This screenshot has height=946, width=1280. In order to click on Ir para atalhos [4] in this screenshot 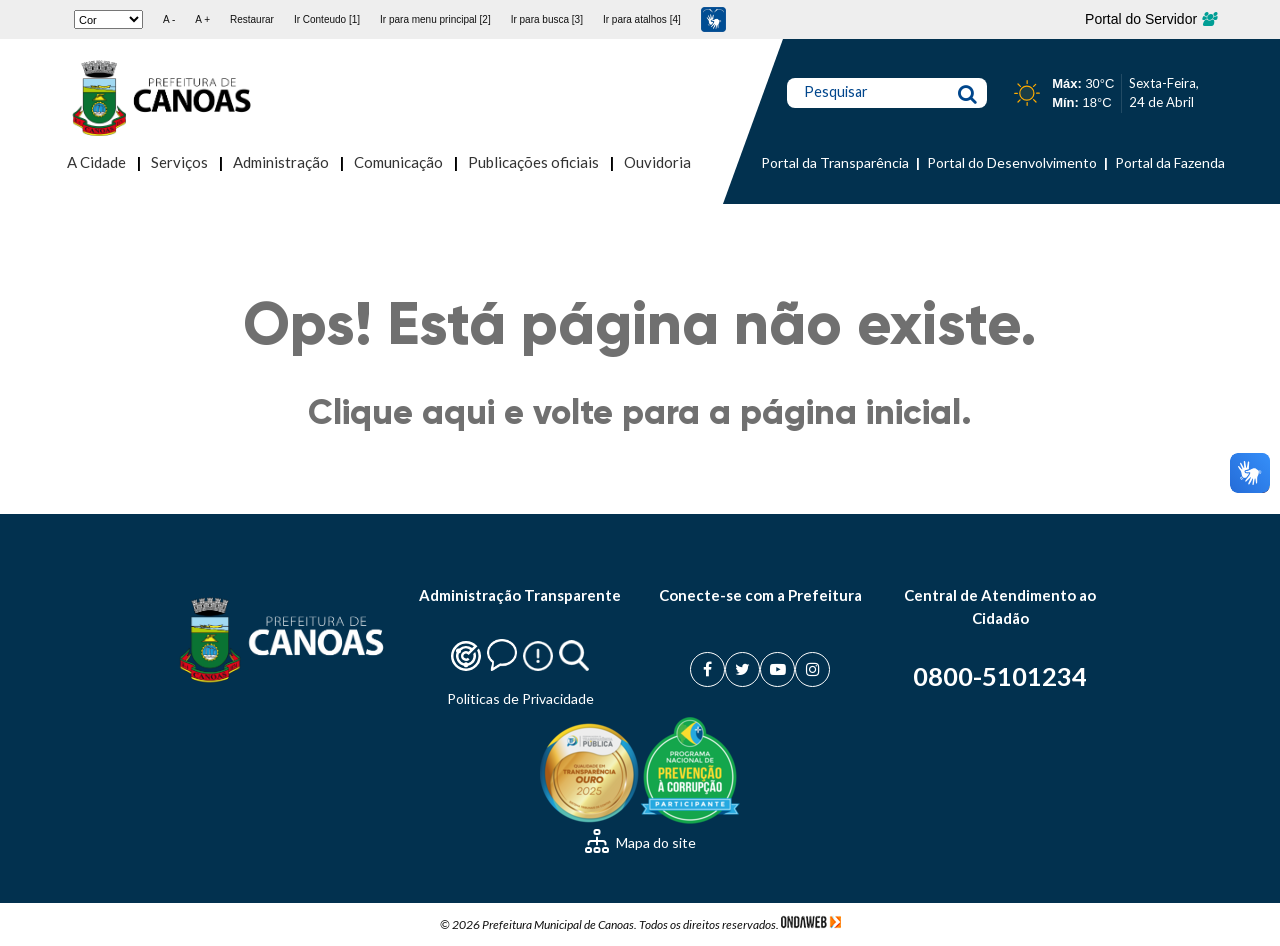, I will do `click(642, 19)`.